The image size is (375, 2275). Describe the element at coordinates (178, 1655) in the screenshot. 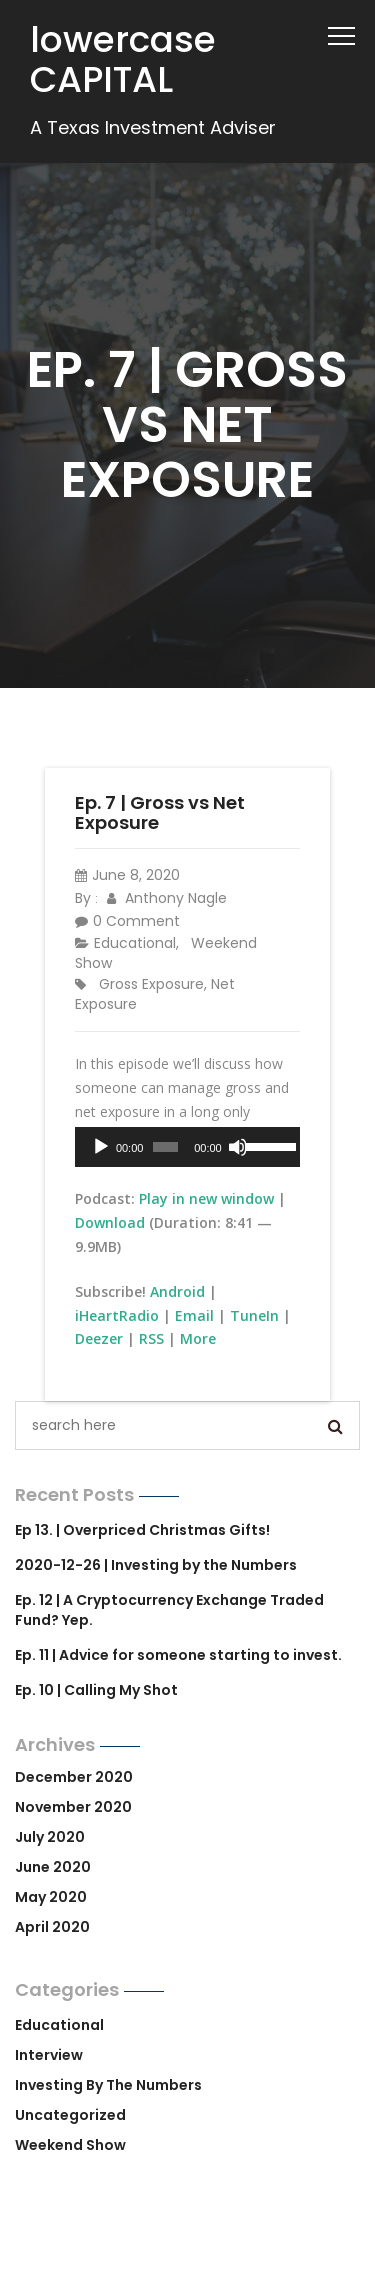

I see `Ep. 11 | Advice for someone starting to invest.` at that location.